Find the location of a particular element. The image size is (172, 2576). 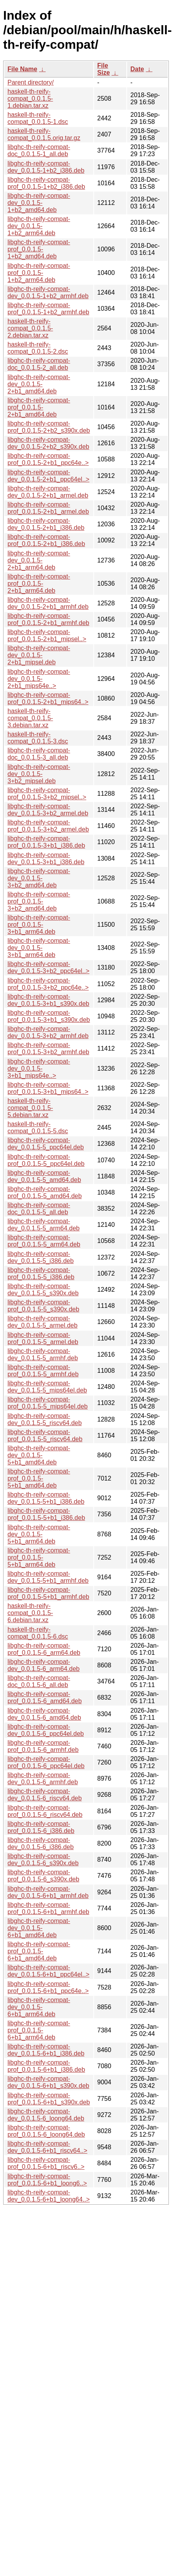

libghc-th-reify-compat-prof_0.0.1.5-5_i386.deb is located at coordinates (40, 1273).